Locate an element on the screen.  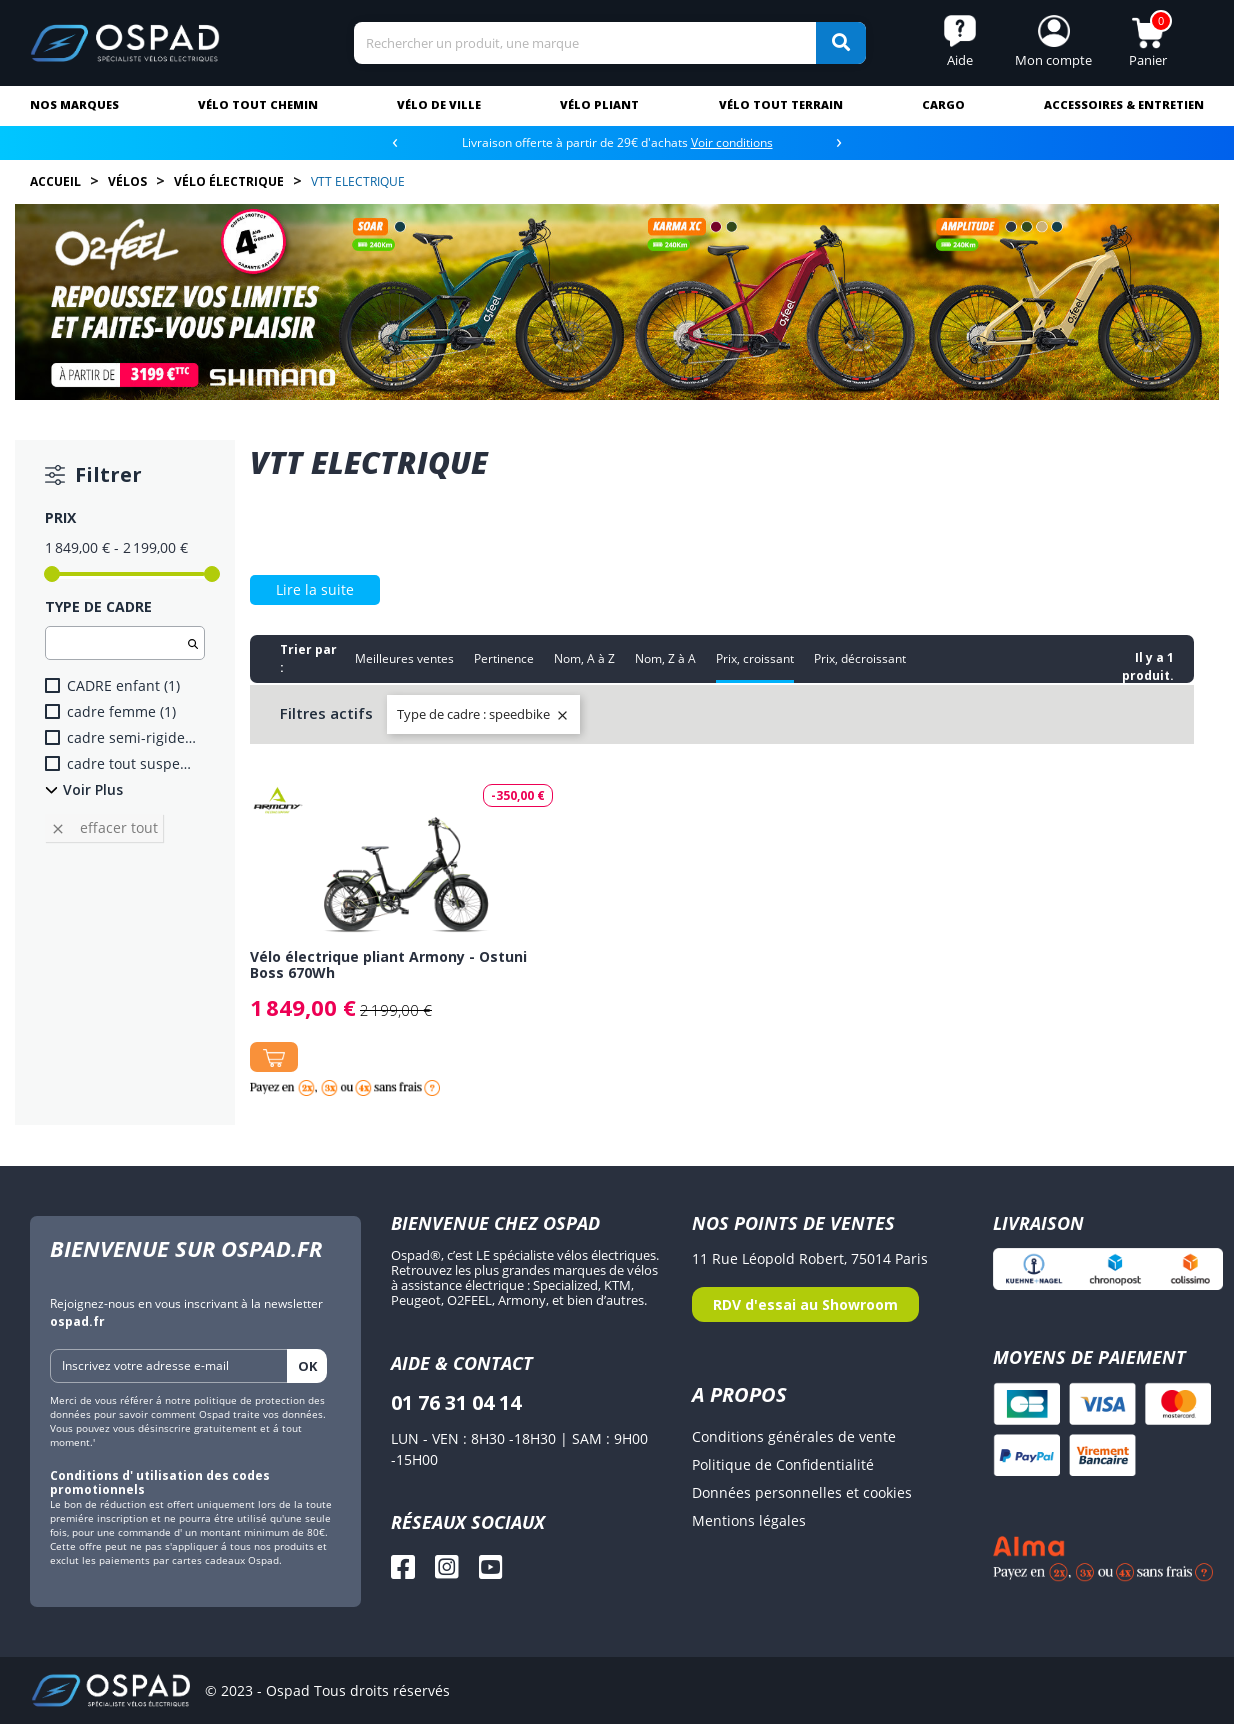
Effacer tout is located at coordinates (104, 827).